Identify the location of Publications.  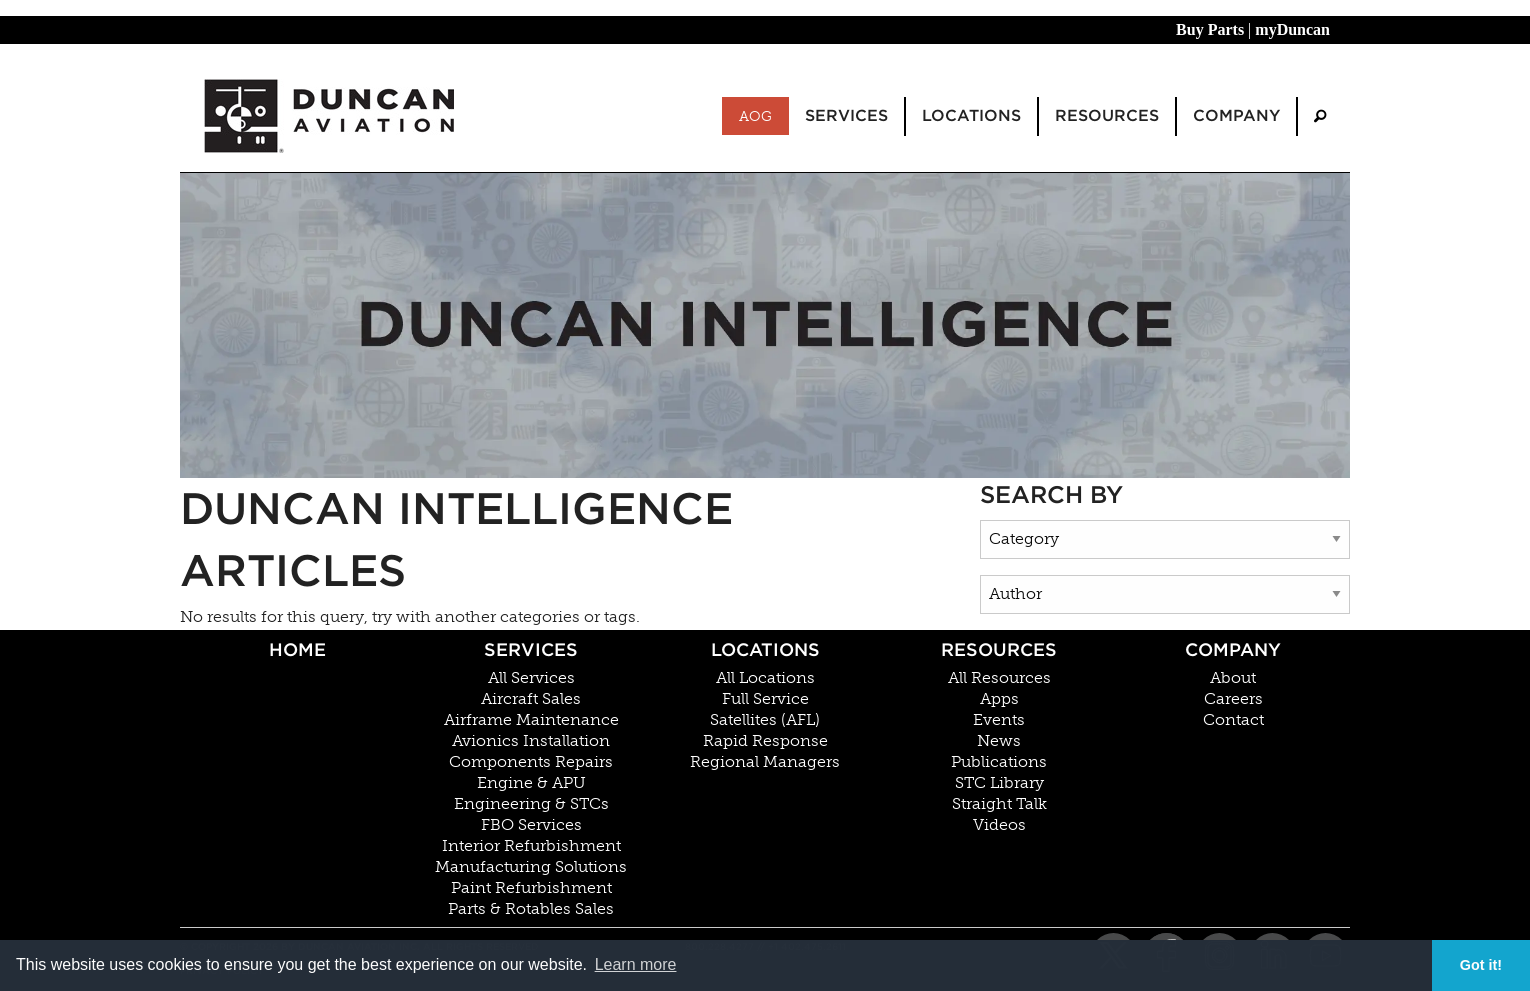
(999, 762).